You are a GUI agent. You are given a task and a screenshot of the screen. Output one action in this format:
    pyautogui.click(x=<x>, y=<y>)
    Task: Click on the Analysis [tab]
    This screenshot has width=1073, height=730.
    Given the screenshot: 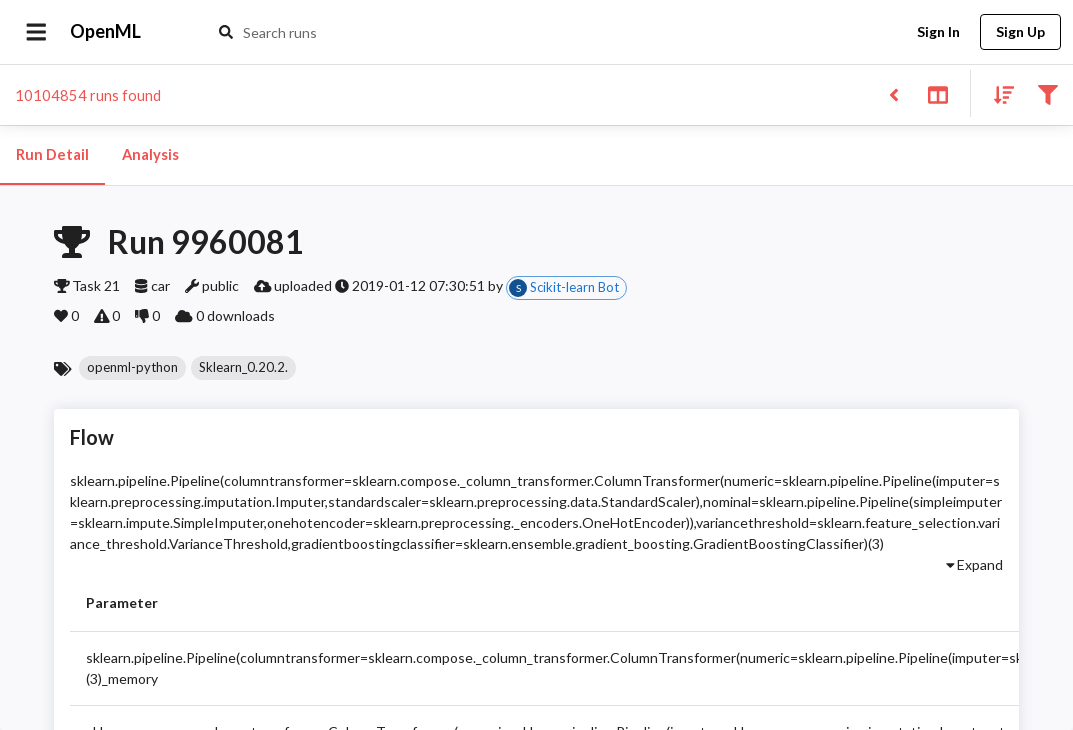 What is the action you would take?
    pyautogui.click(x=150, y=155)
    